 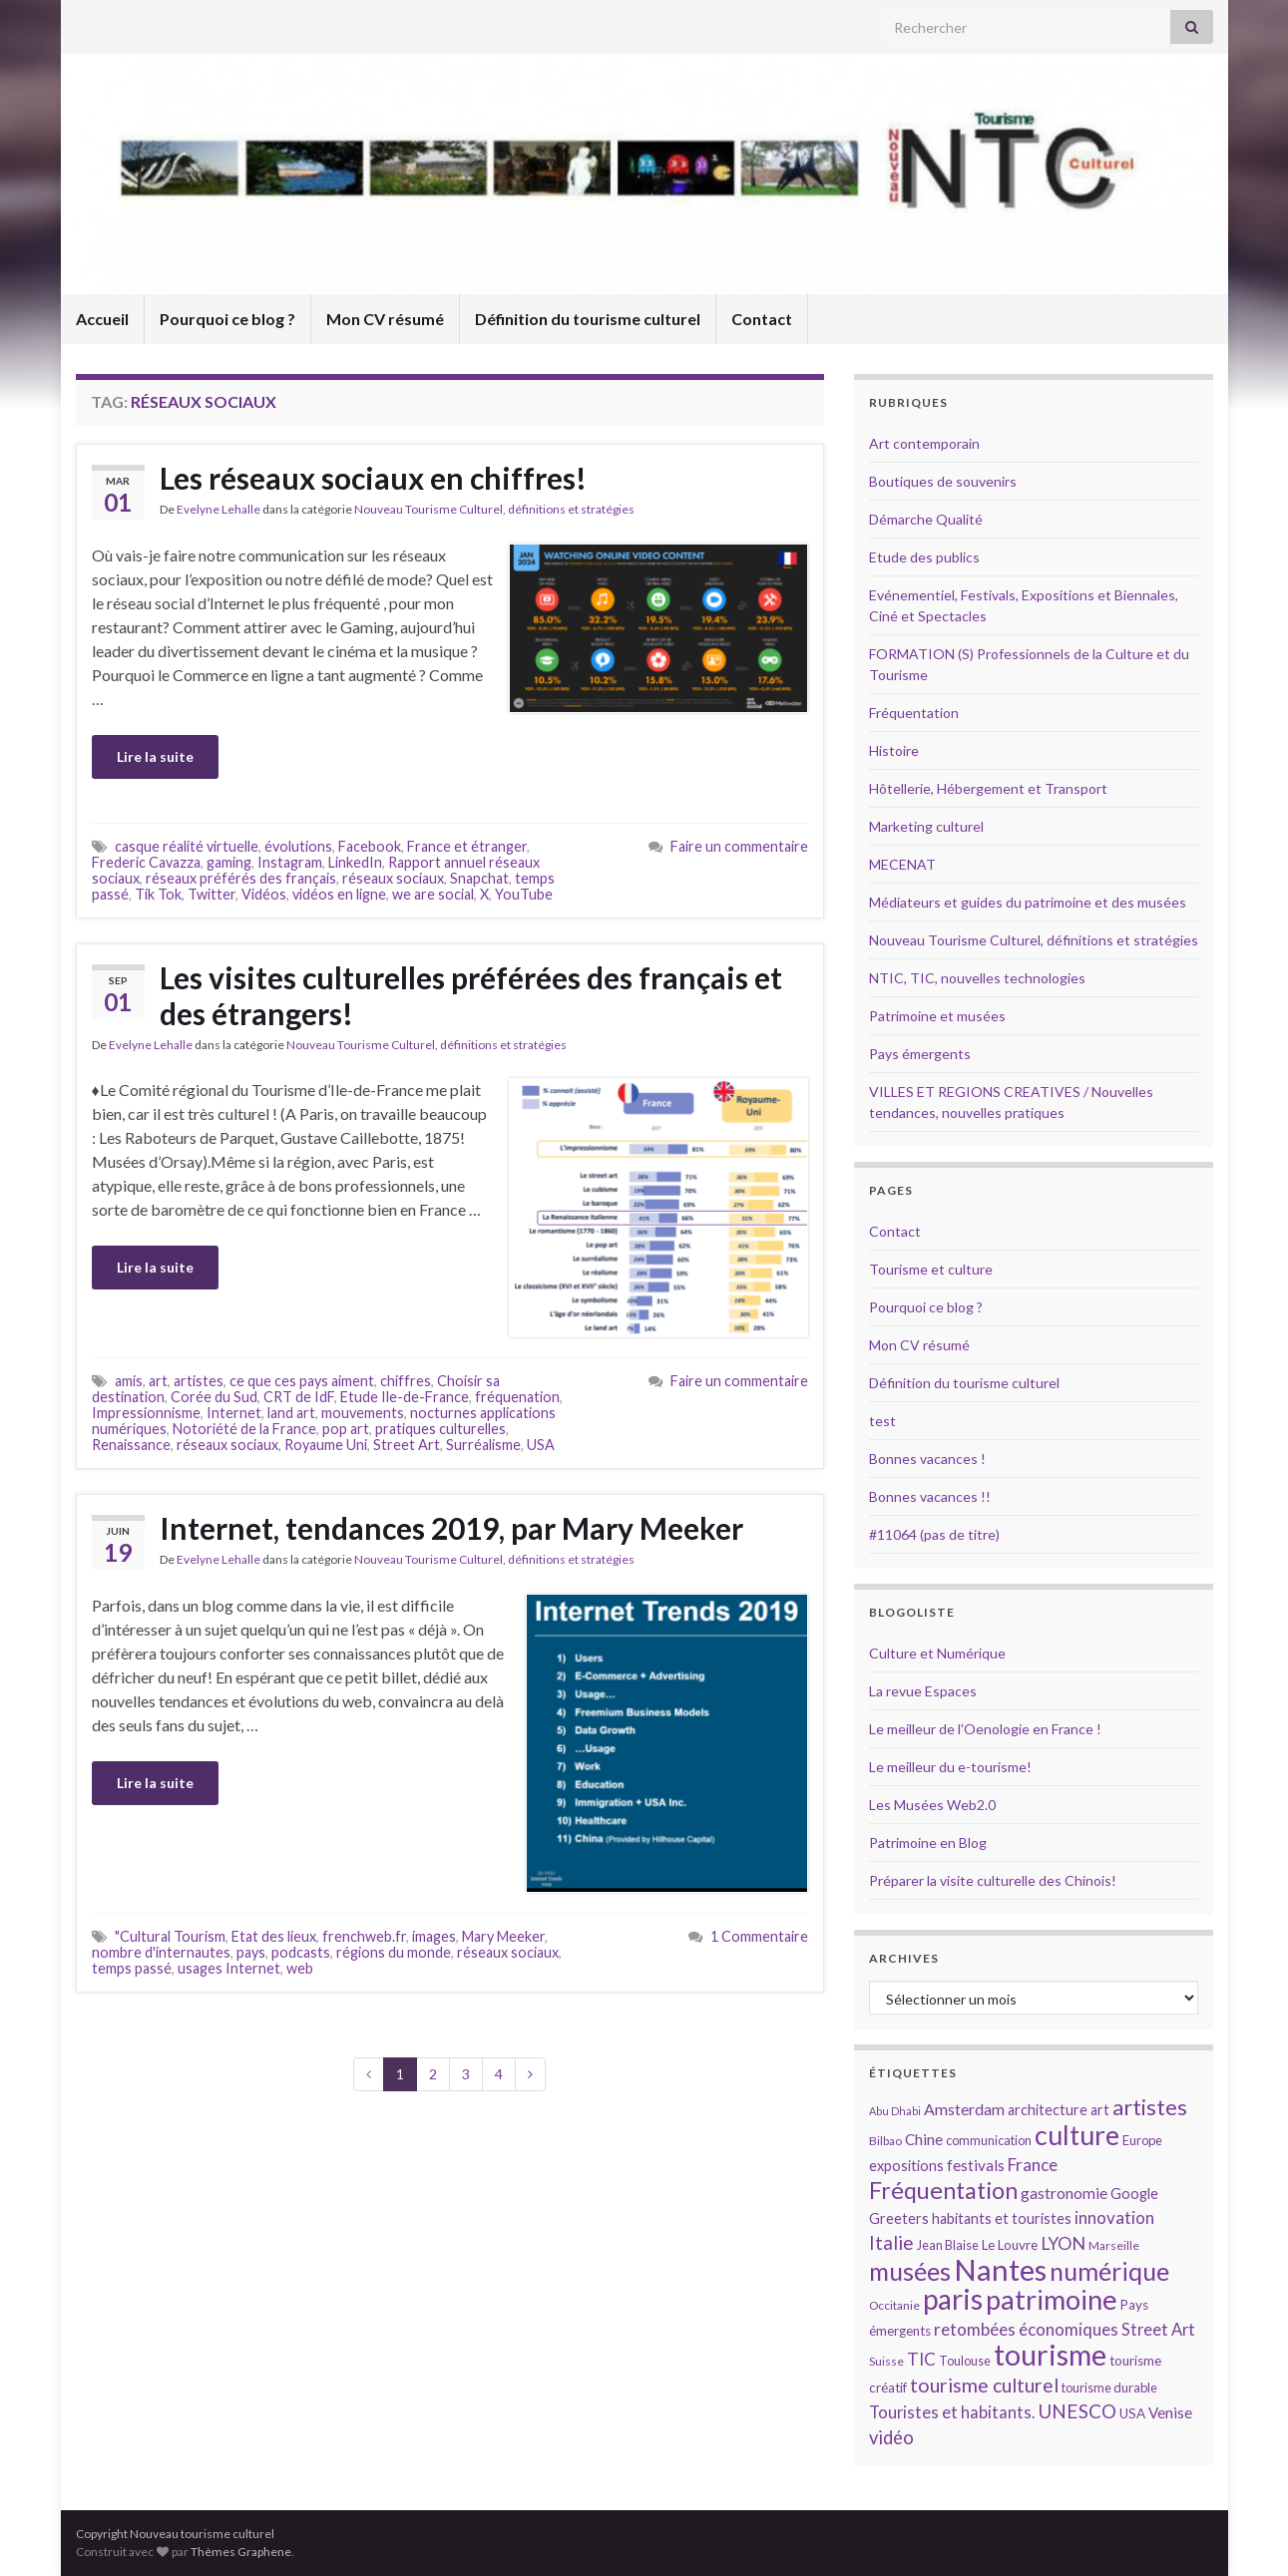 What do you see at coordinates (984, 2385) in the screenshot?
I see `tourisme culturel [tourisme culturel (24 éléments)]` at bounding box center [984, 2385].